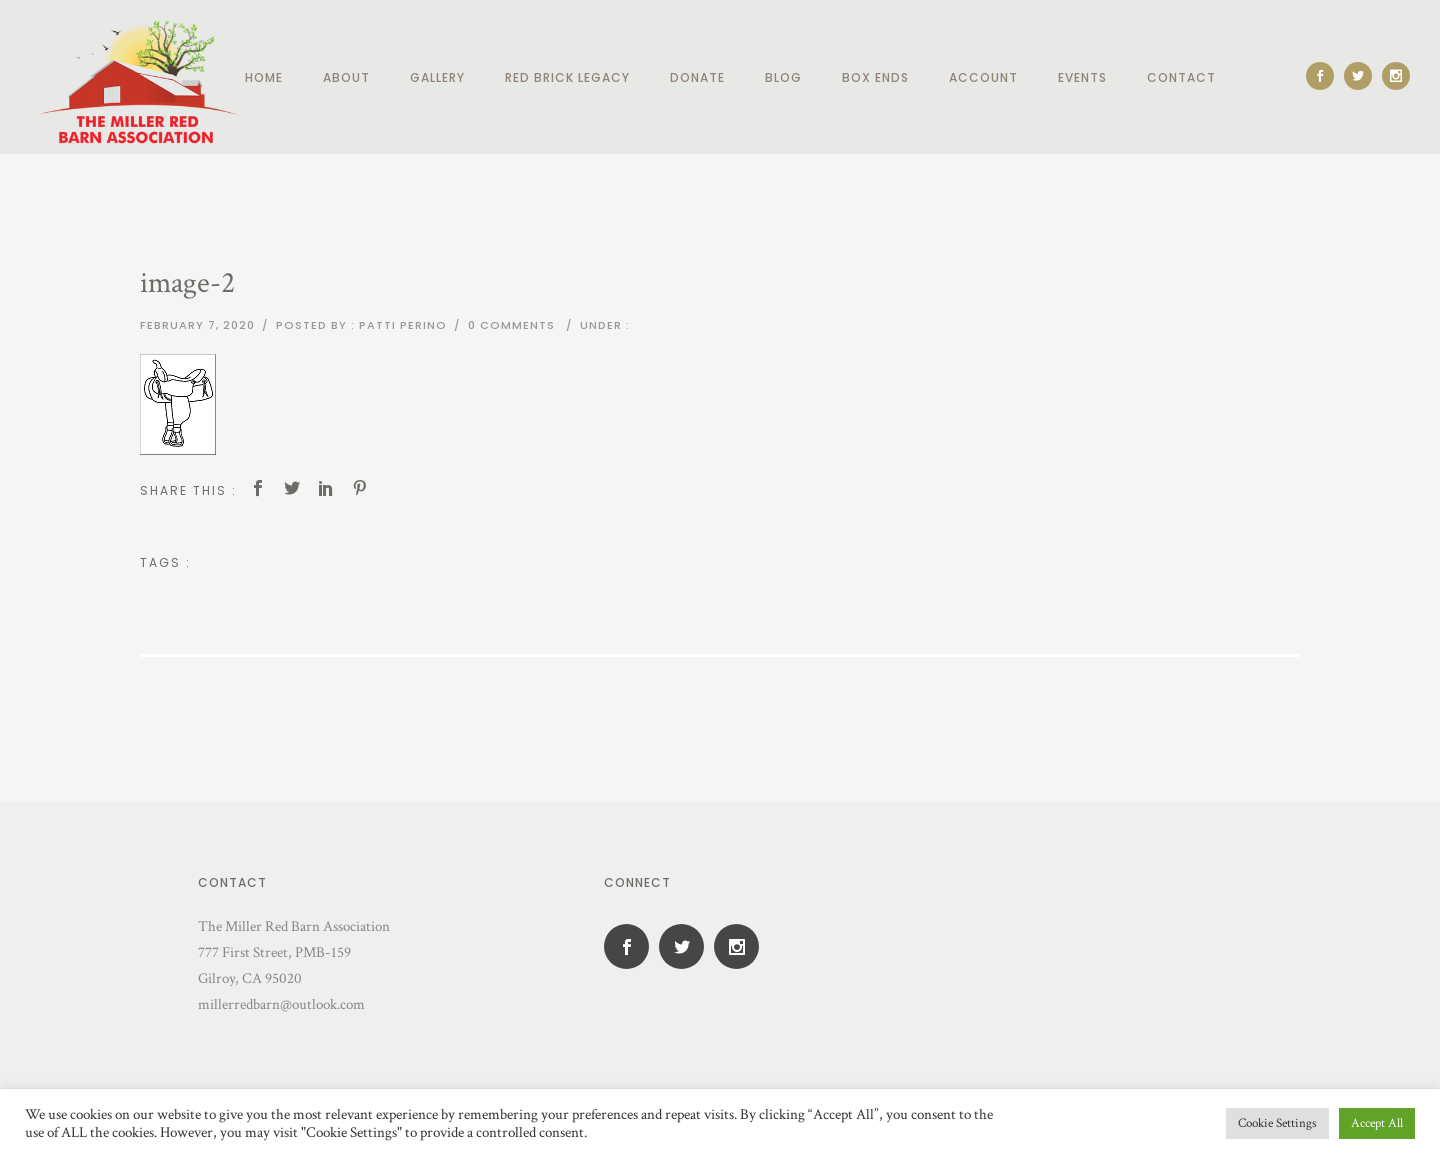 This screenshot has width=1440, height=1158. I want to click on Blog, so click(783, 77).